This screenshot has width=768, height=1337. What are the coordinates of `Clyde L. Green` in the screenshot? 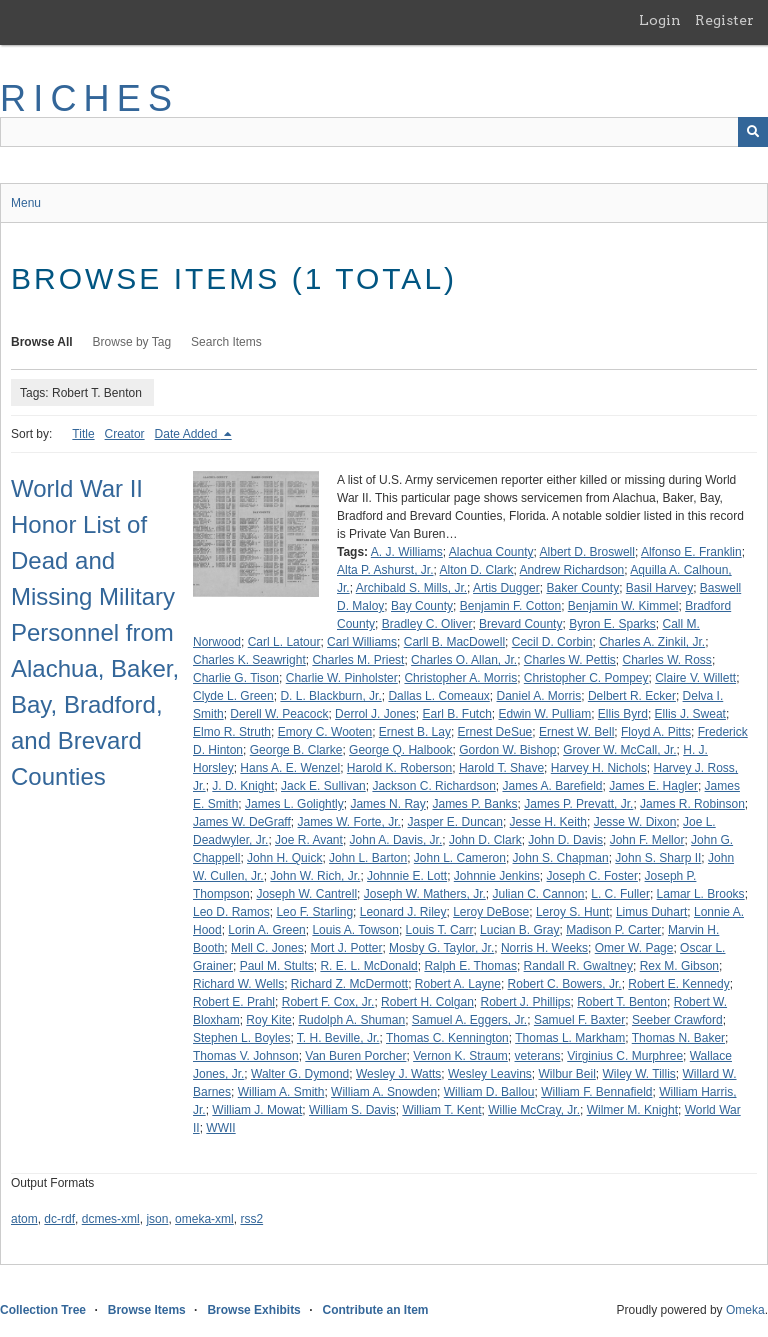 It's located at (233, 696).